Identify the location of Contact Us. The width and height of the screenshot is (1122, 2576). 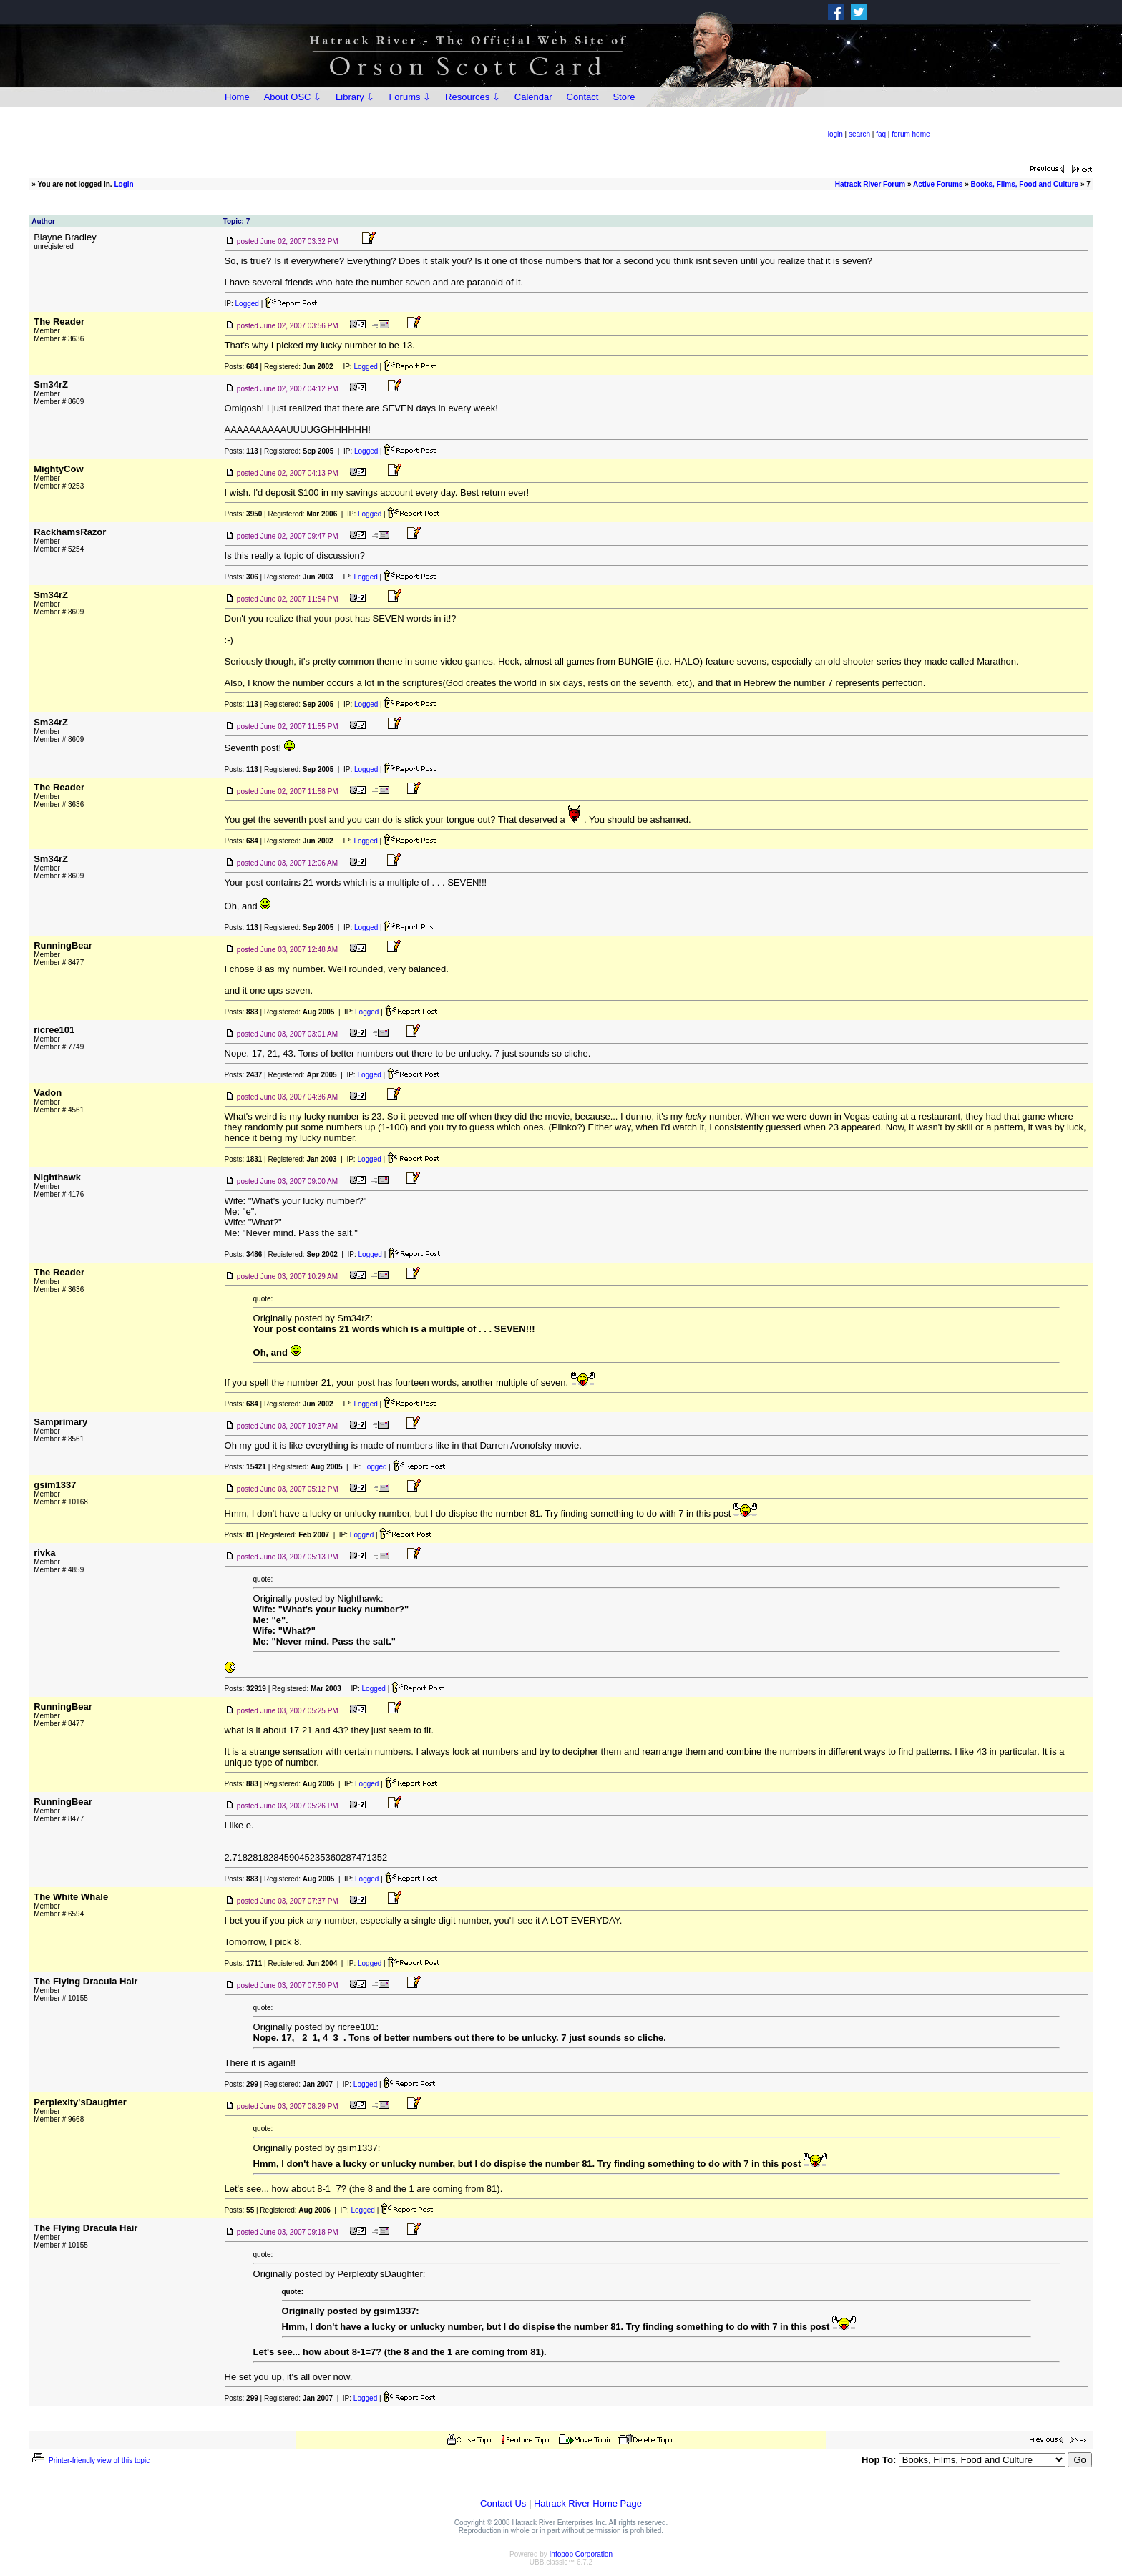
(503, 2503).